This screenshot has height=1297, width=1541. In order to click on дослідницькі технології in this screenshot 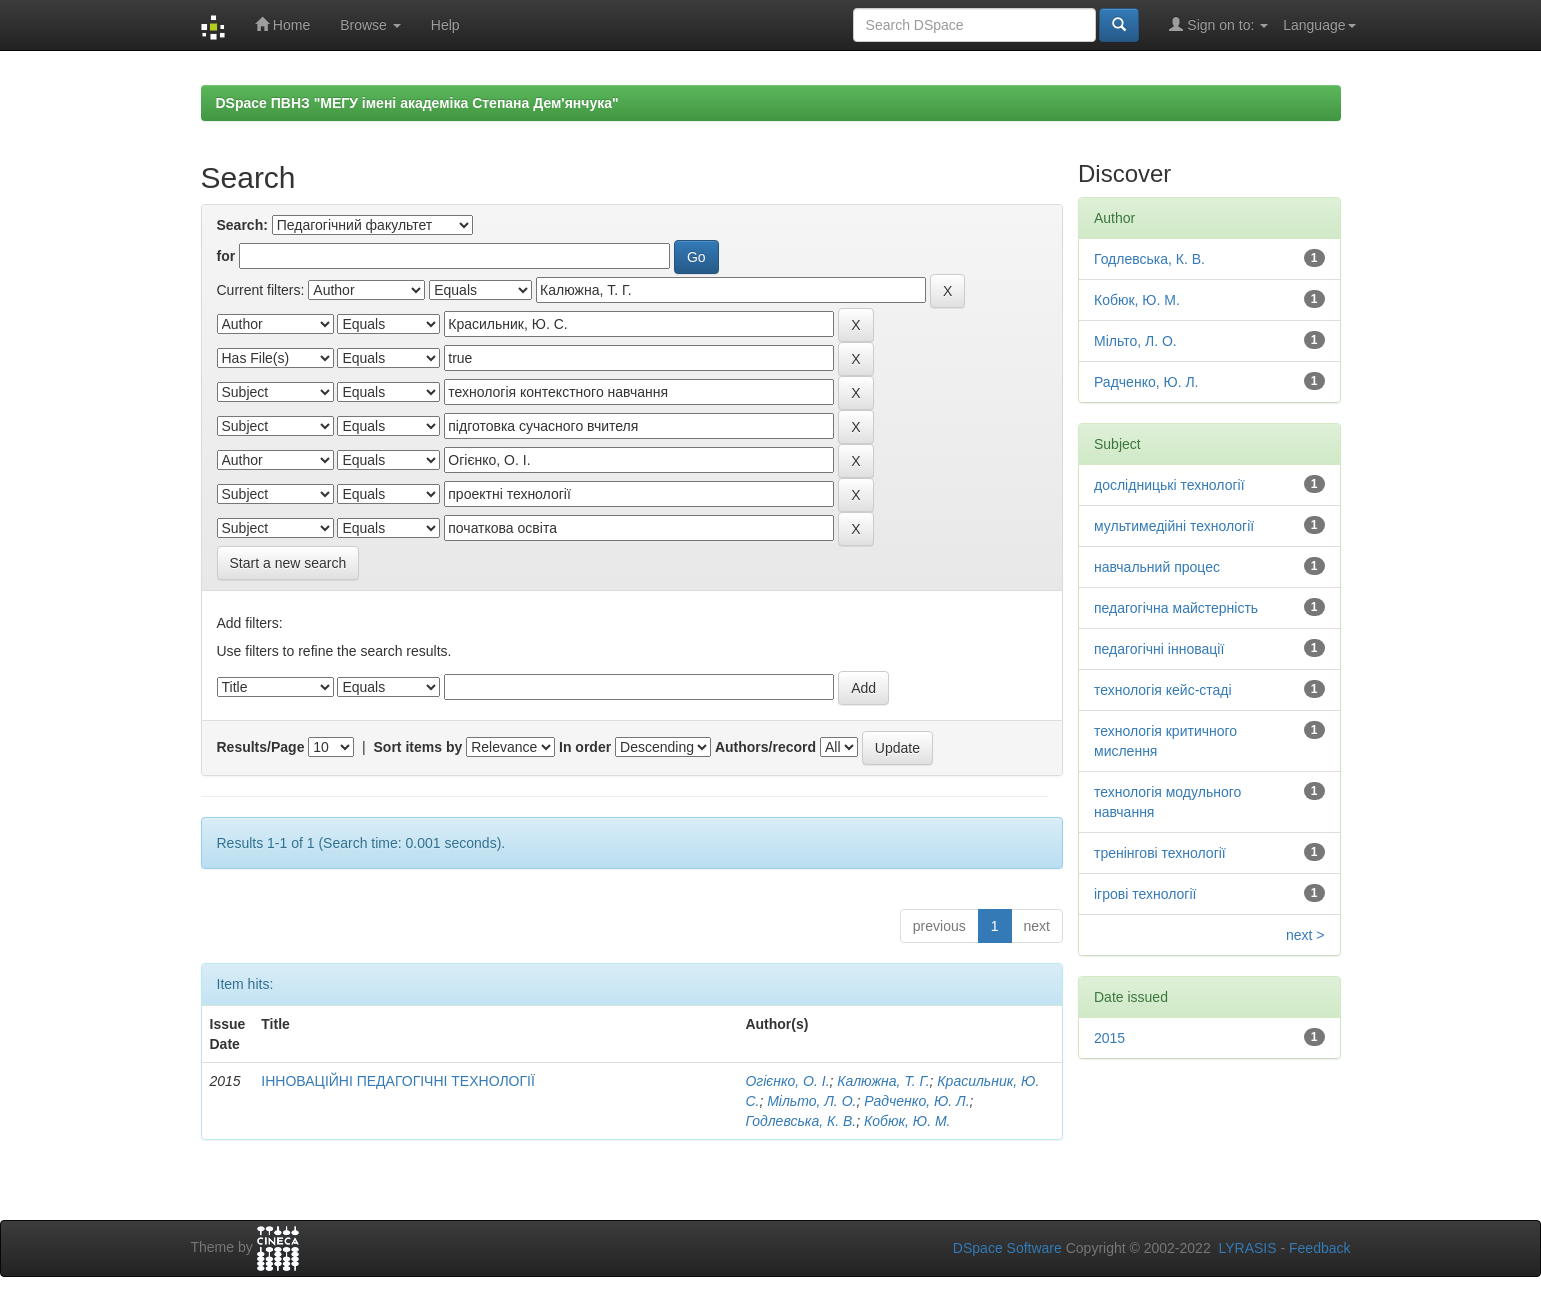, I will do `click(1169, 485)`.